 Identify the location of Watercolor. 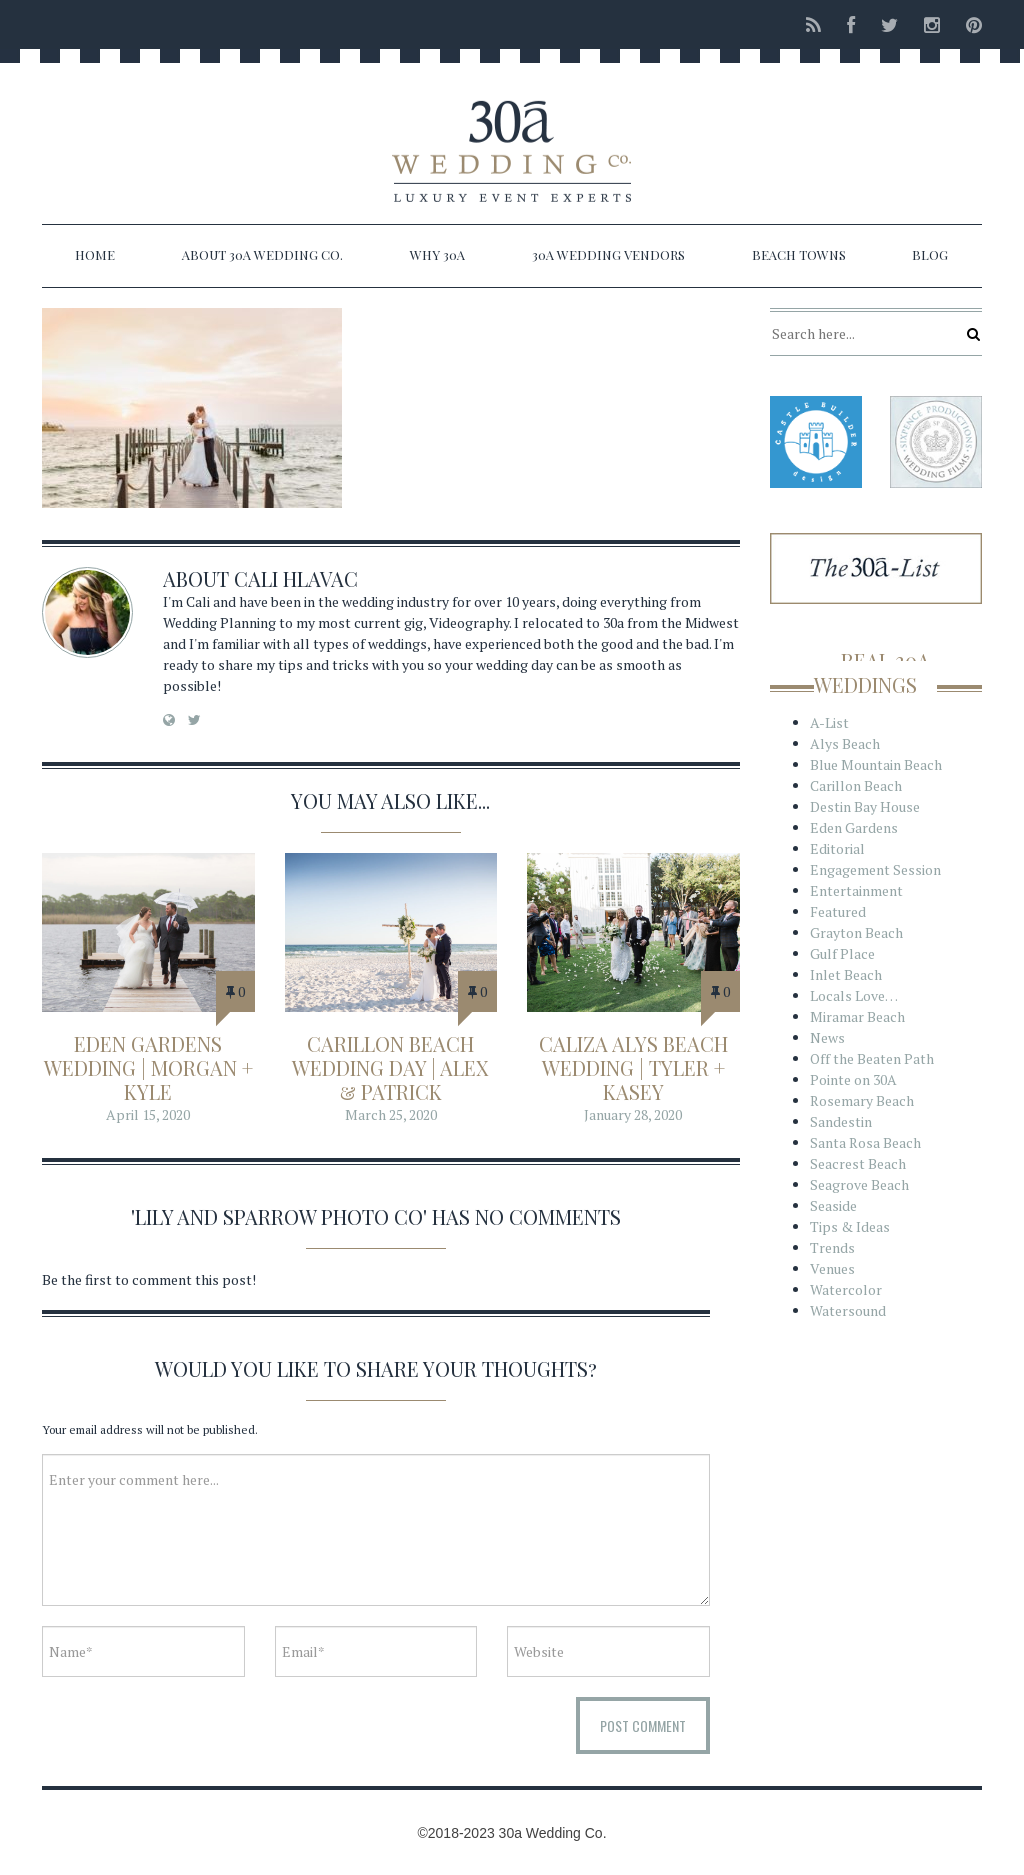
(846, 1289).